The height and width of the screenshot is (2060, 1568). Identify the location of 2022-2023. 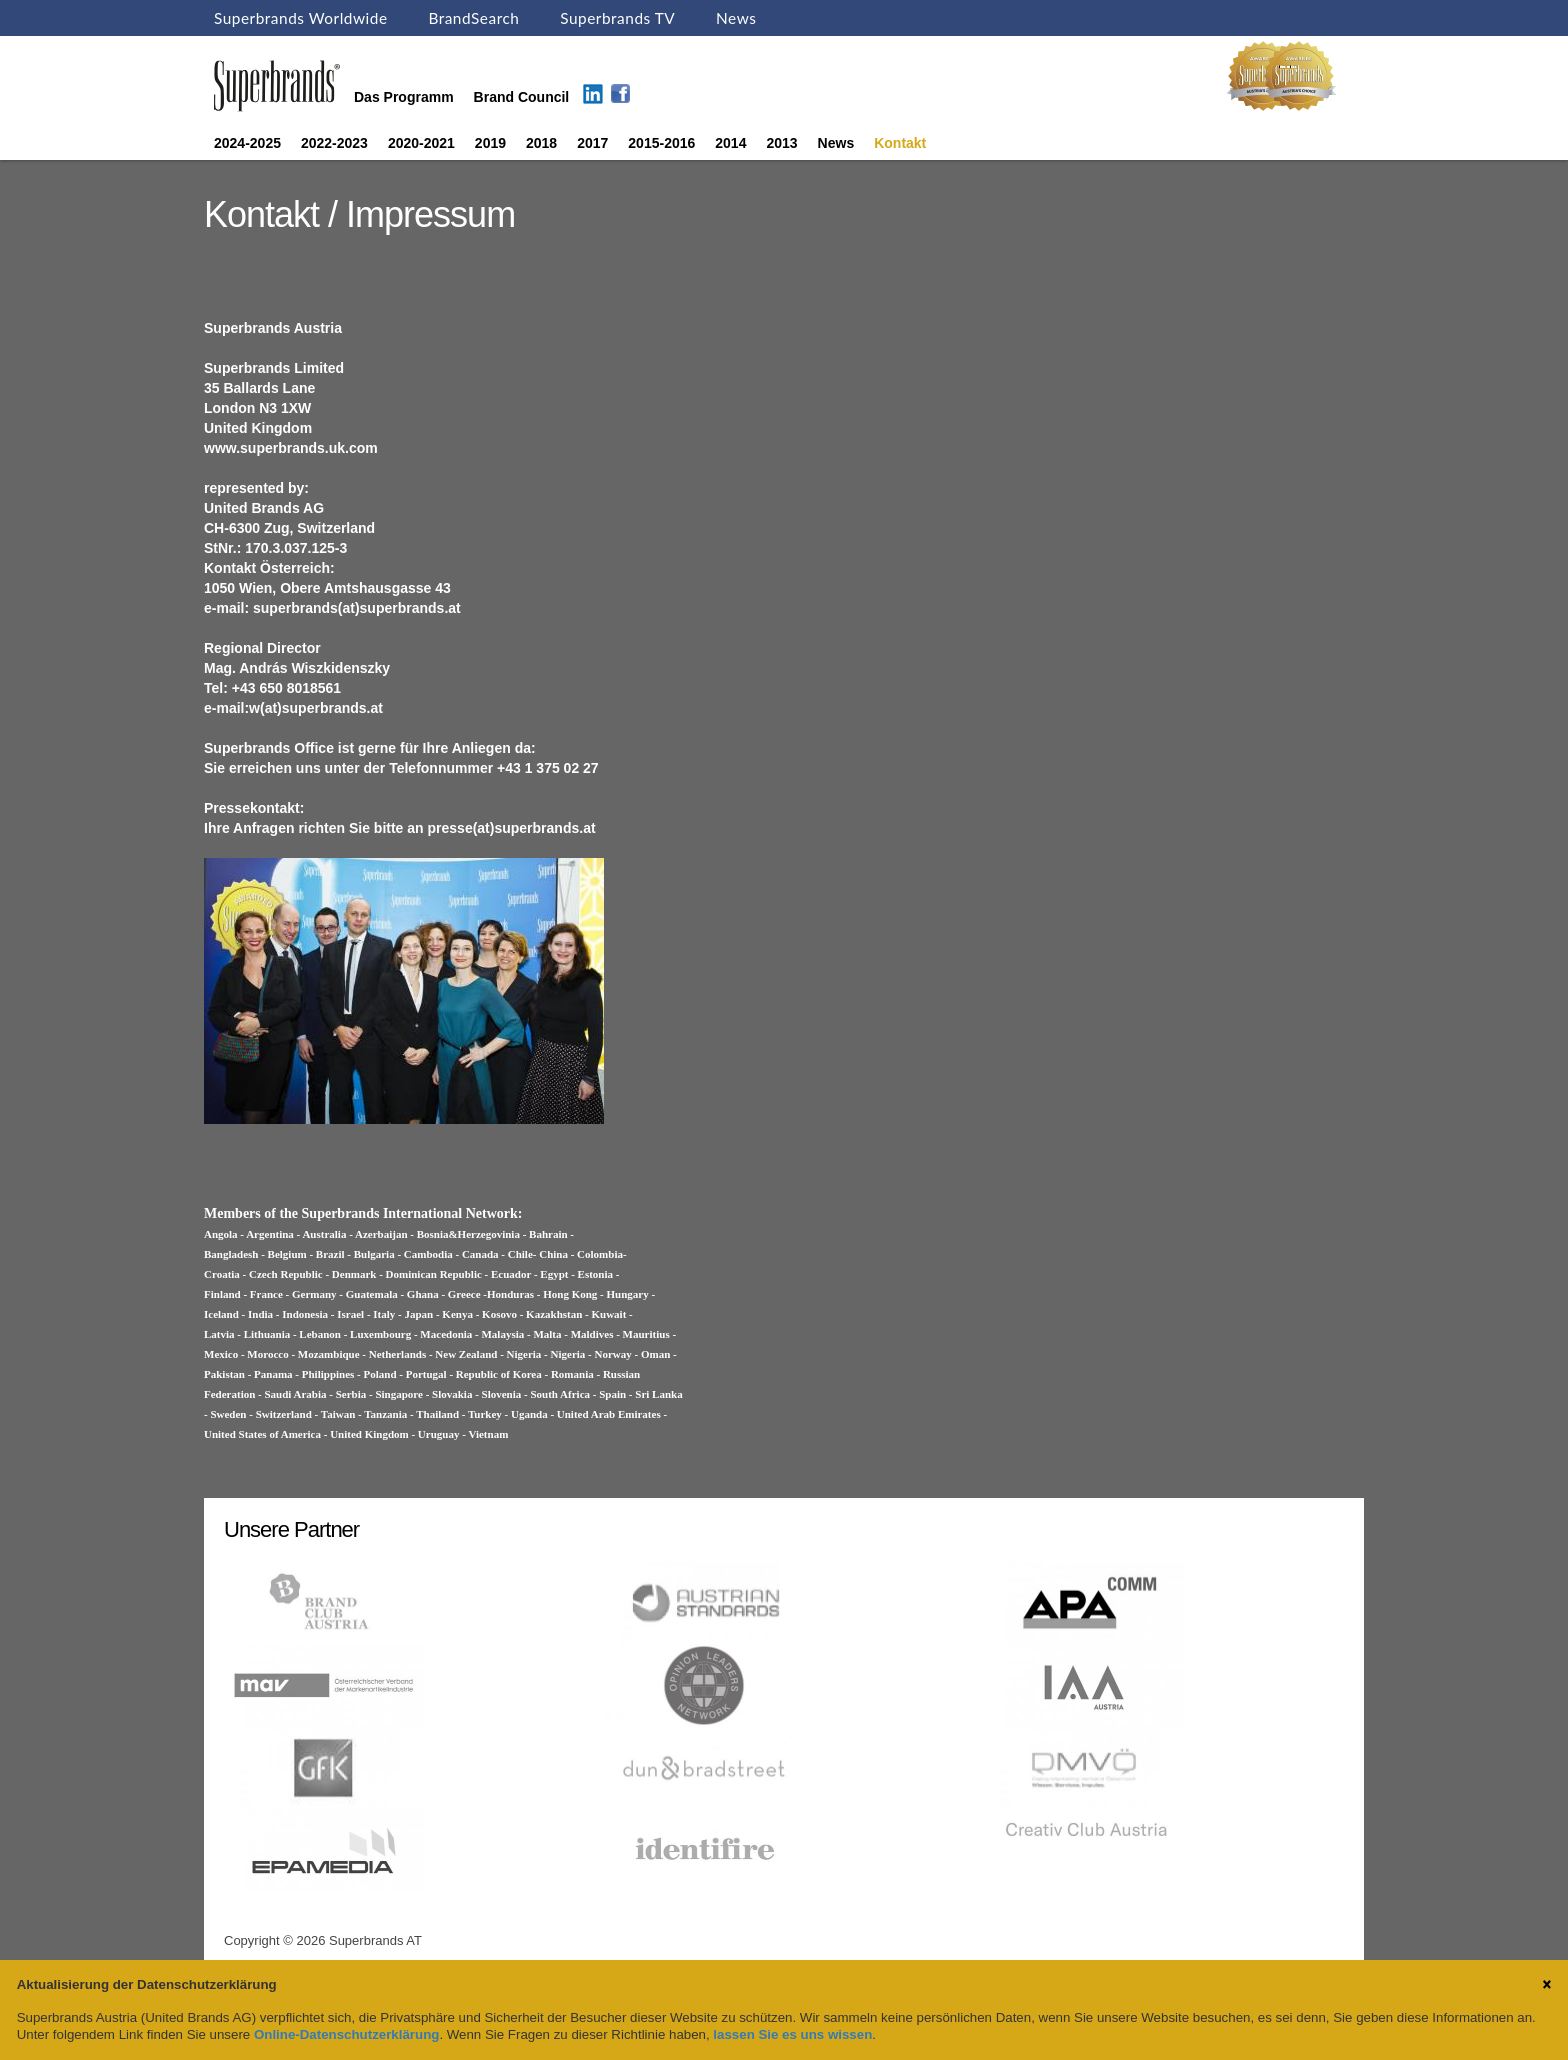
(334, 143).